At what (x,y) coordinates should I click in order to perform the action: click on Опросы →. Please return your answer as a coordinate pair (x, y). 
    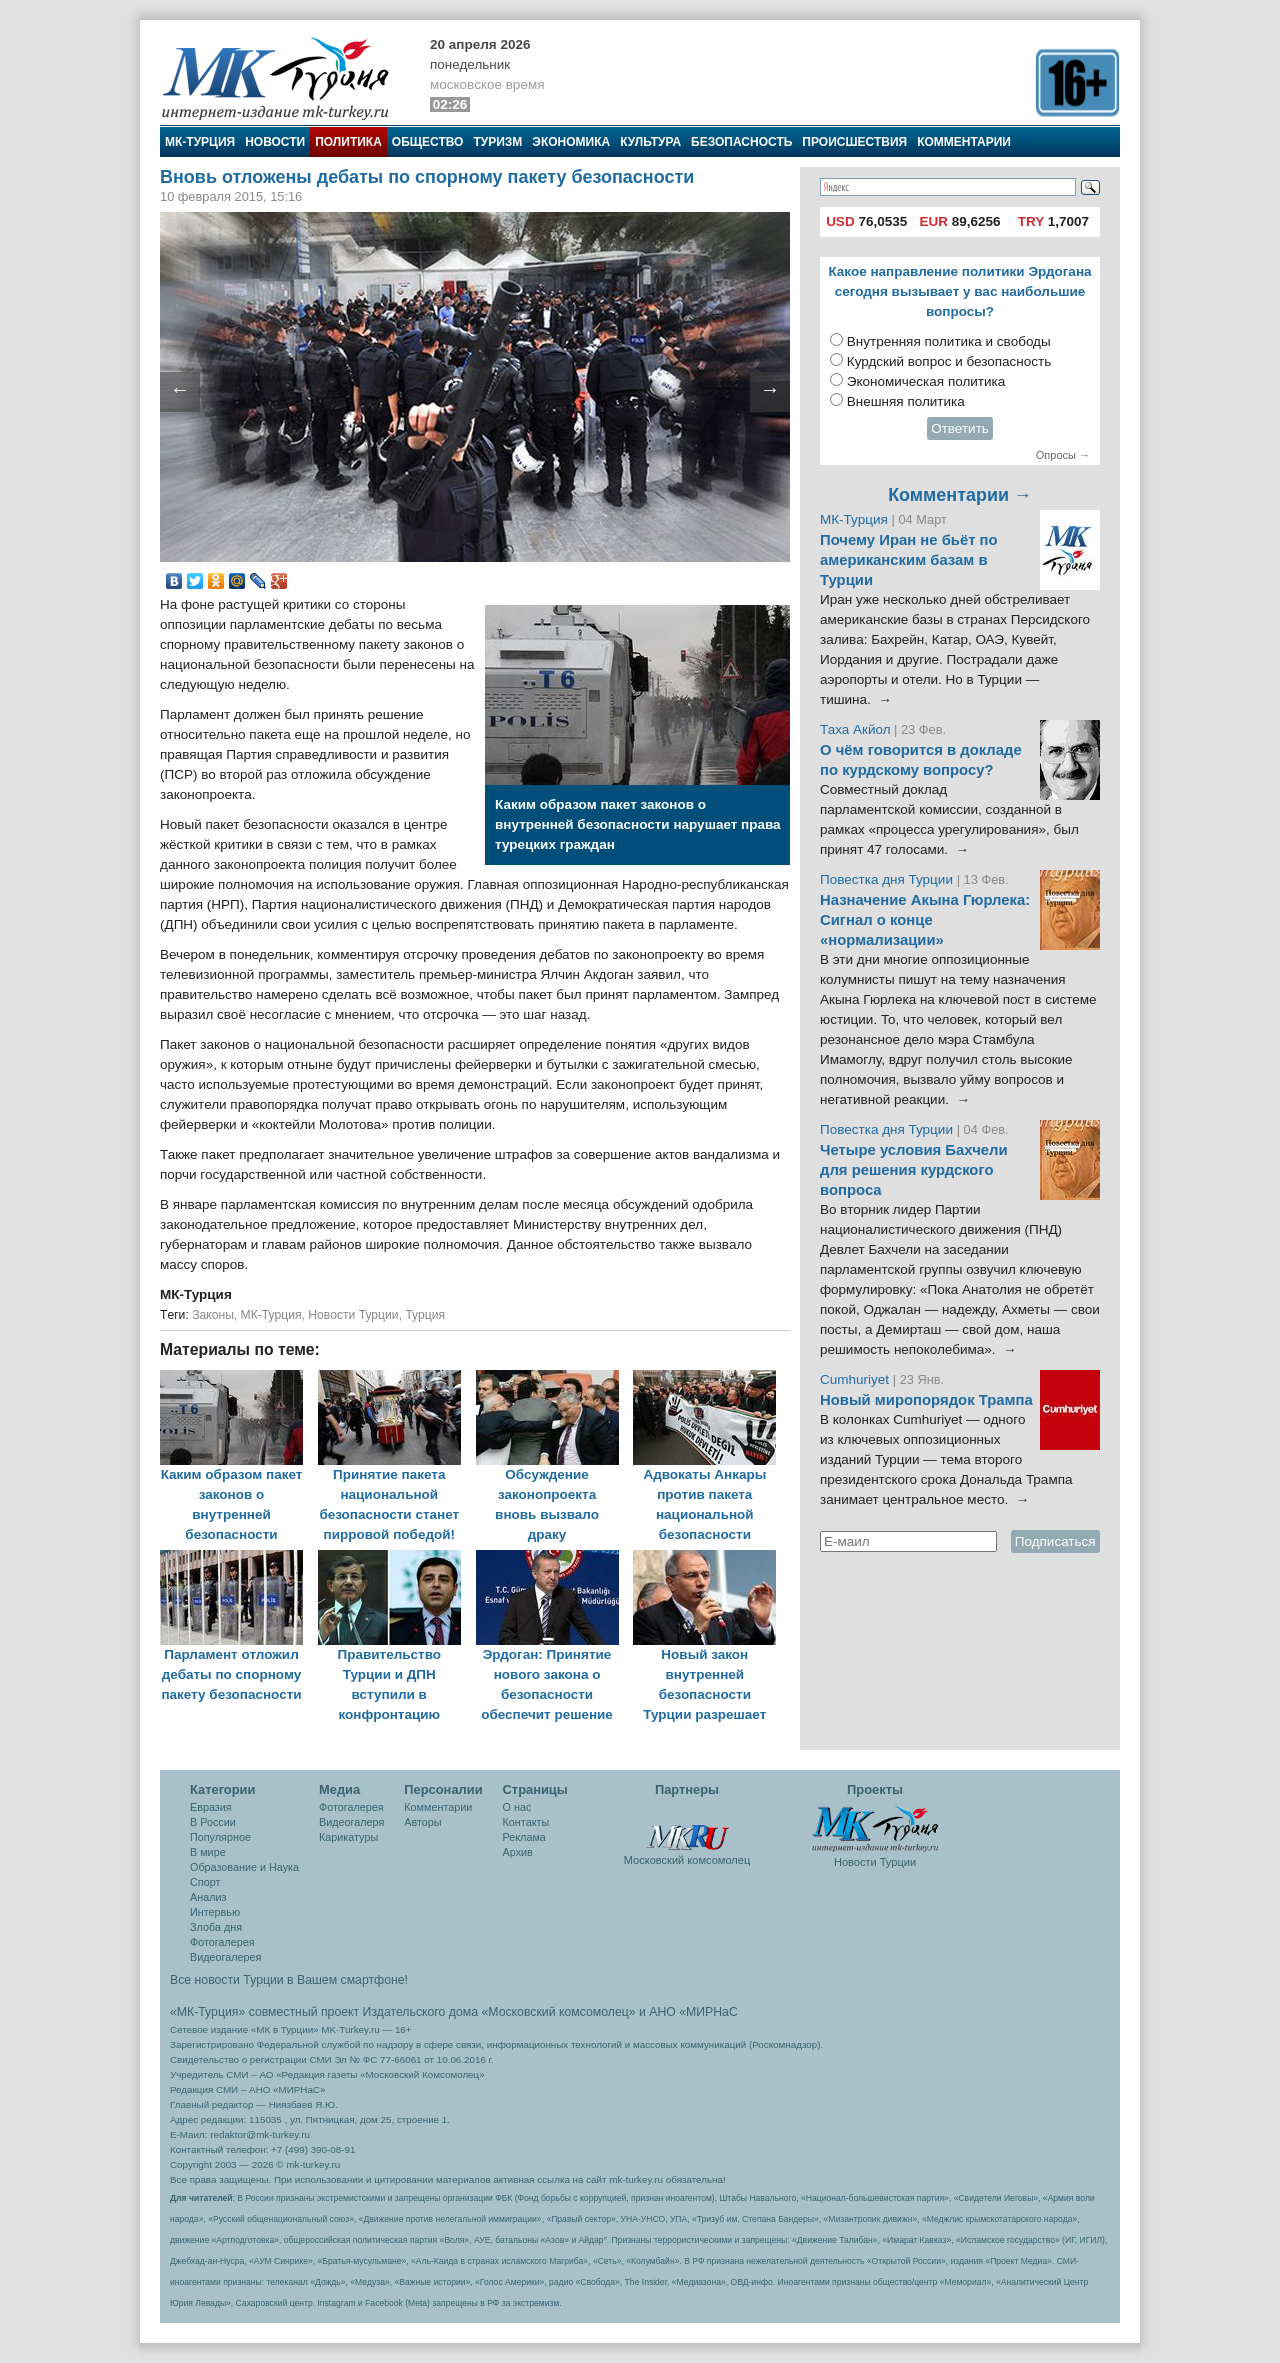
    Looking at the image, I should click on (1063, 455).